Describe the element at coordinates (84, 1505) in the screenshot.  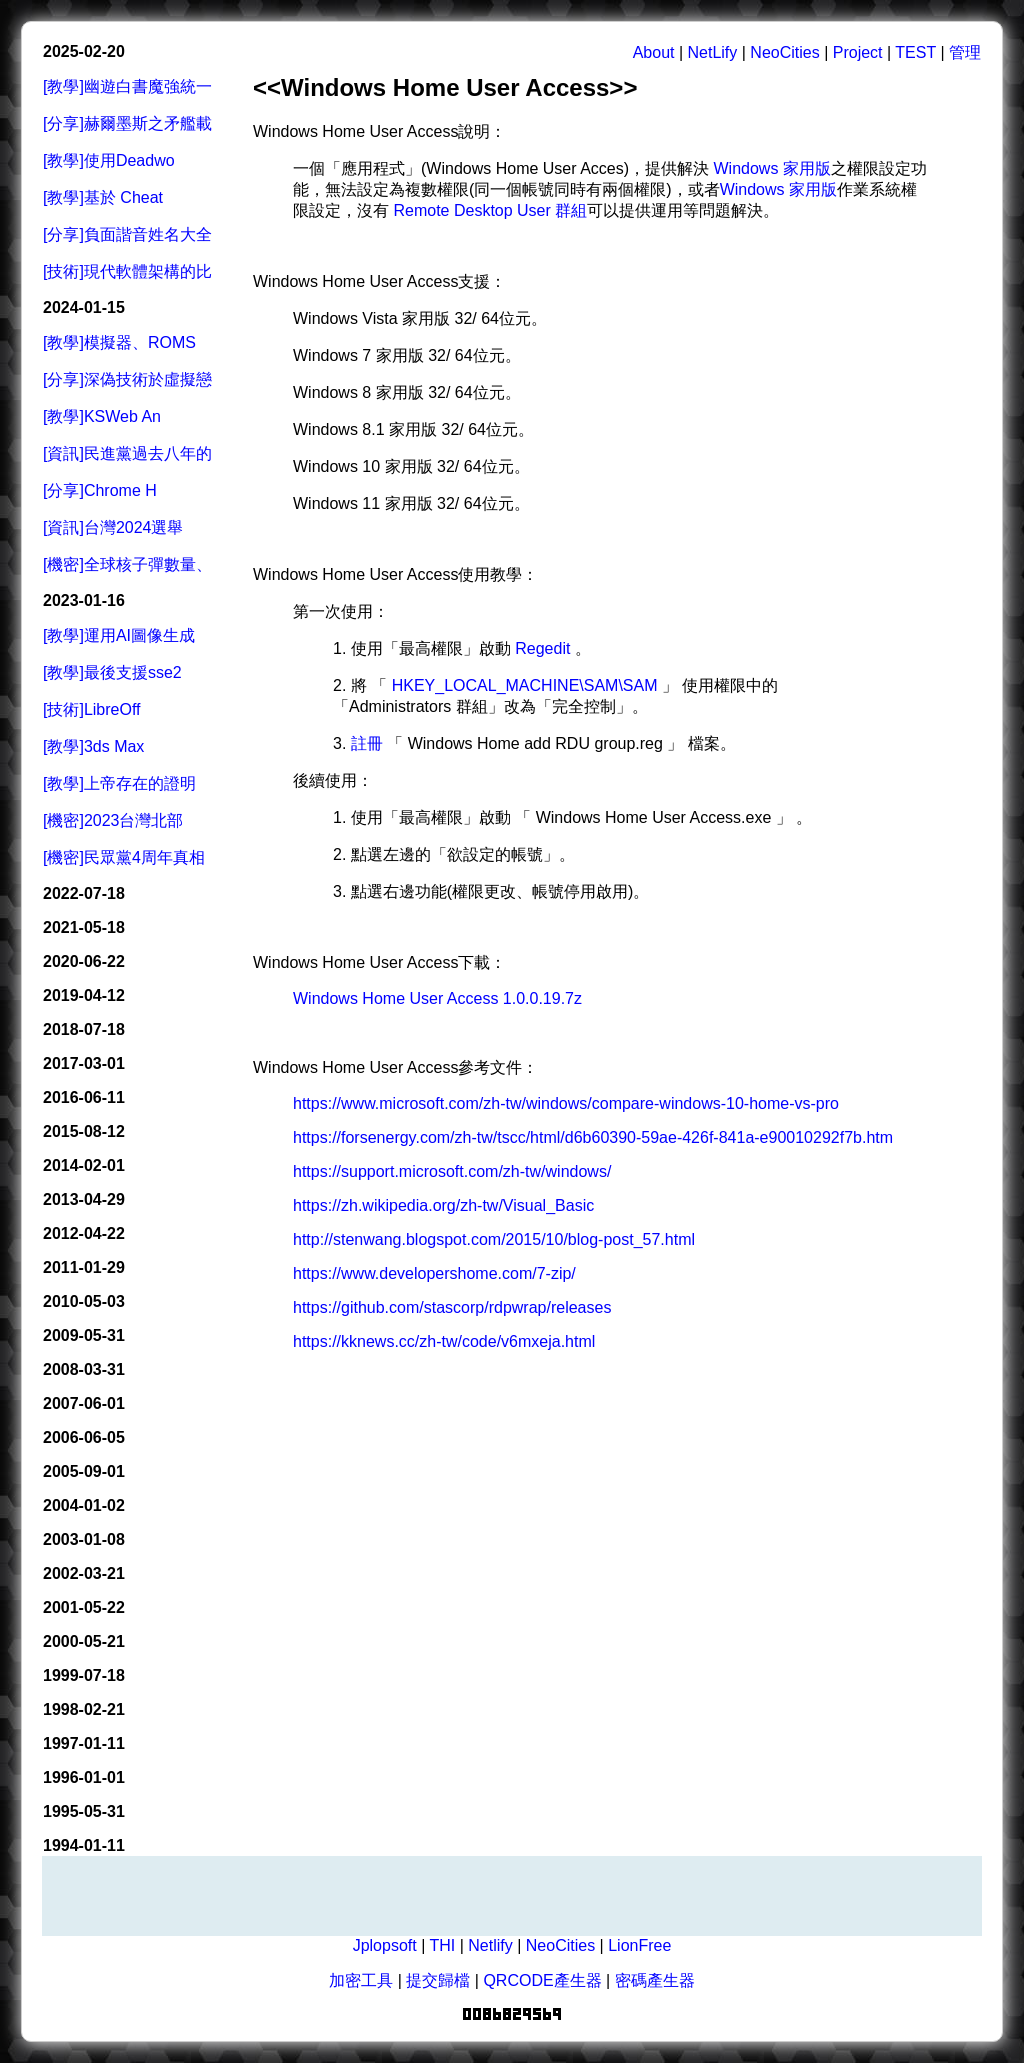
I see `2004-01-02` at that location.